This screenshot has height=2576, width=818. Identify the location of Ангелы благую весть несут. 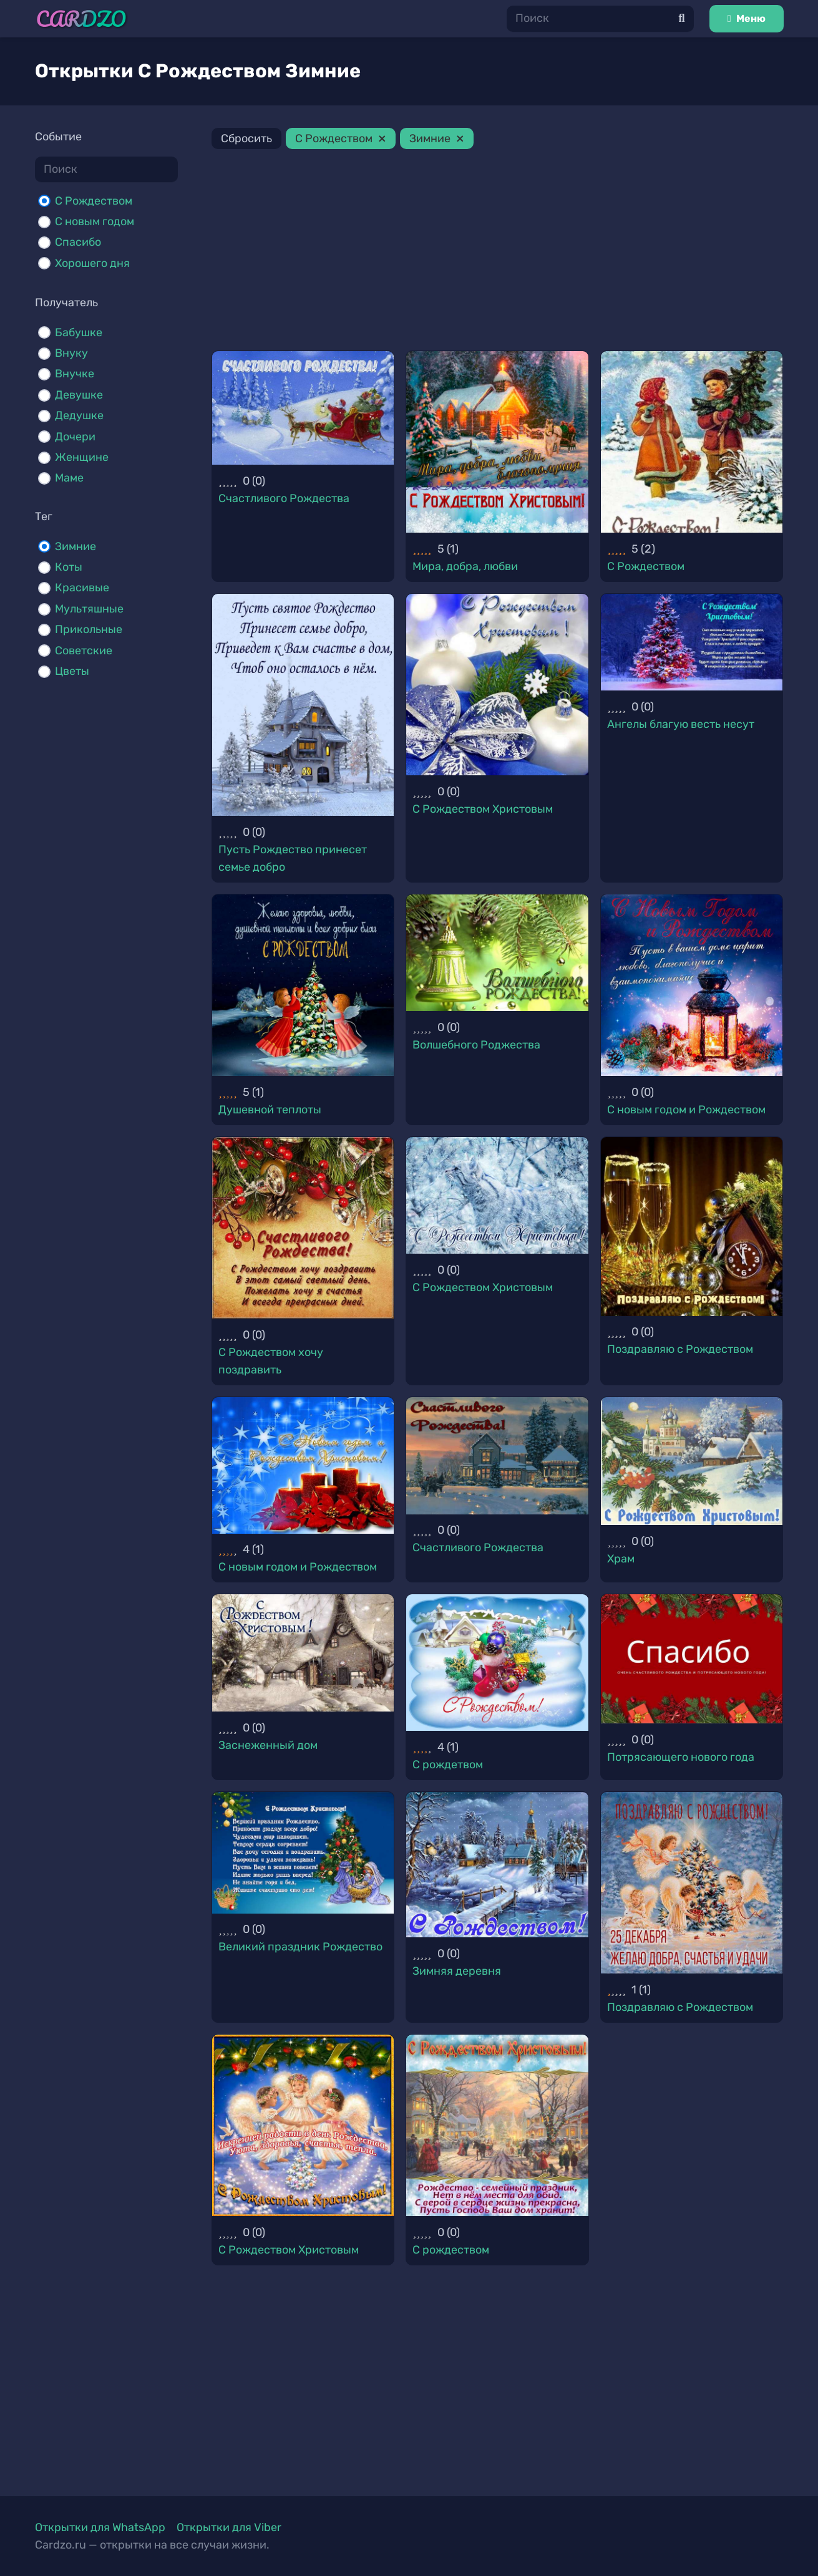
(680, 724).